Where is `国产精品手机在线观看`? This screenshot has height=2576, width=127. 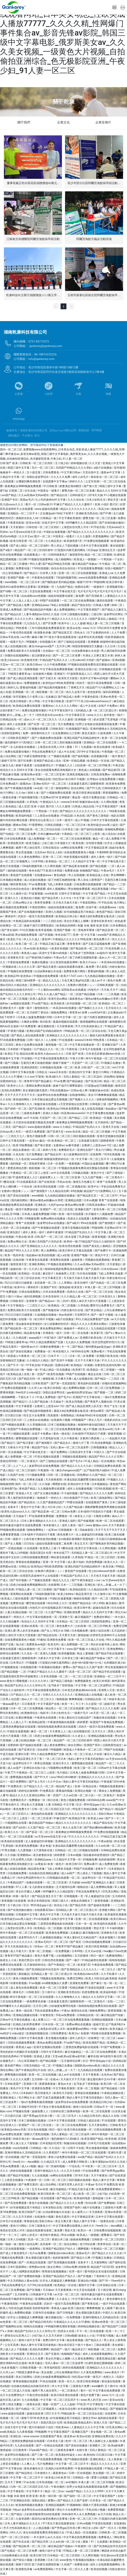
国产精品手机在线观看 is located at coordinates (110, 1653).